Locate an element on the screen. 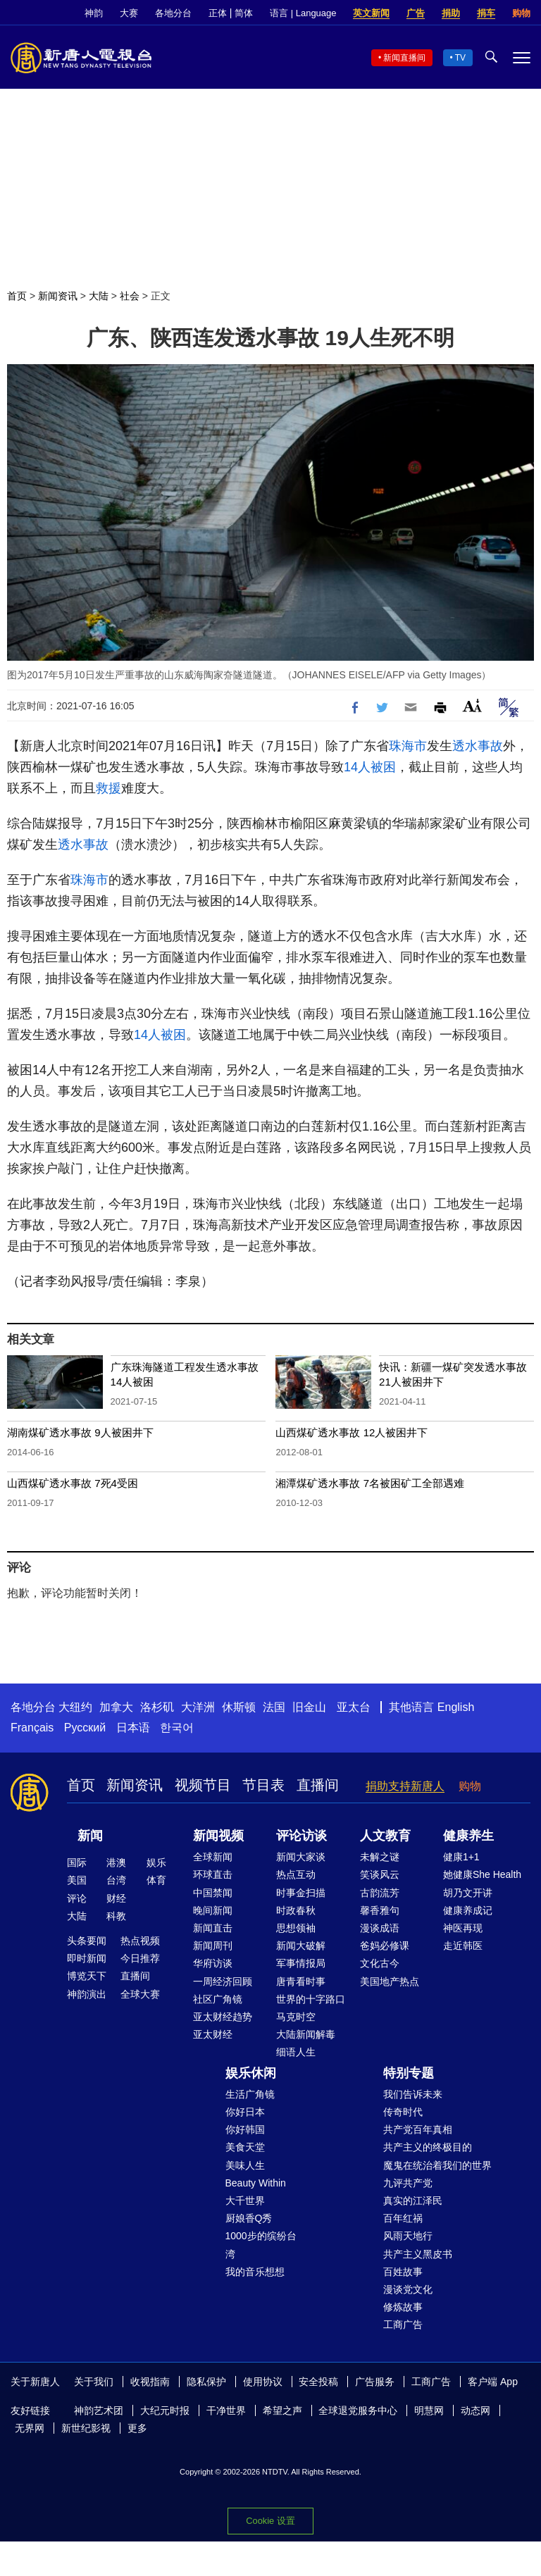  新闻资讯 is located at coordinates (57, 295).